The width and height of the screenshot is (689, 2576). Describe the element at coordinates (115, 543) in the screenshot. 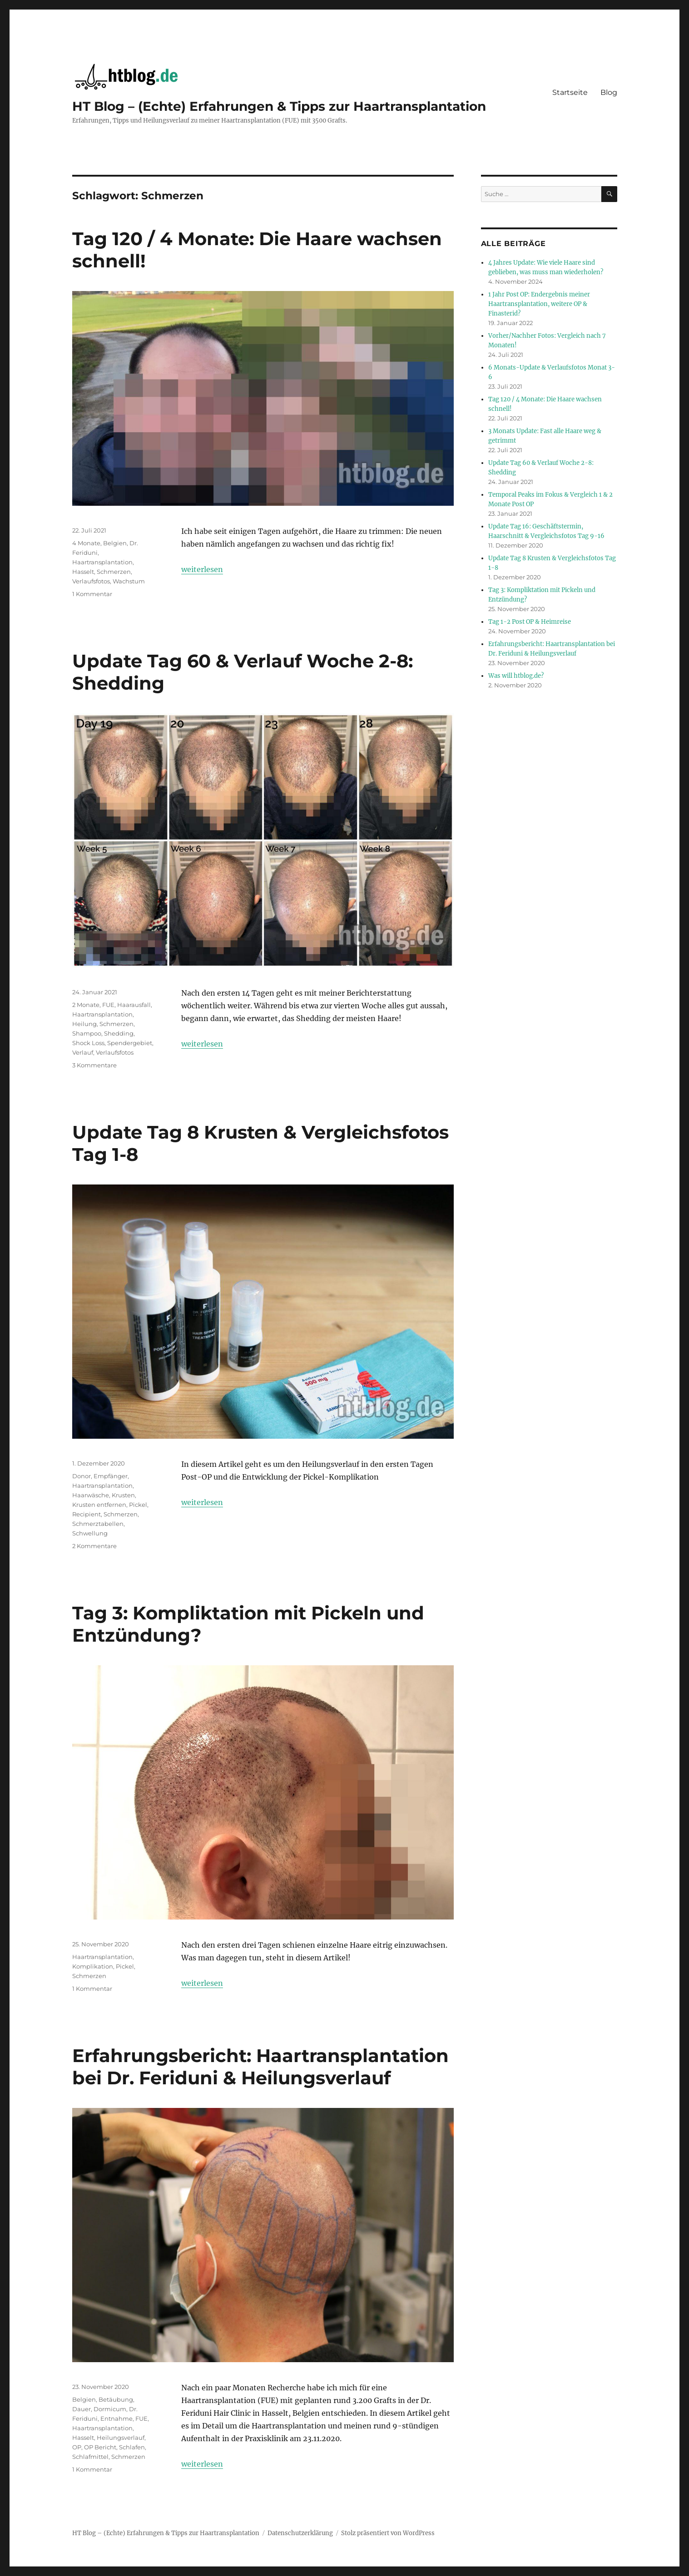

I see `Belgien` at that location.